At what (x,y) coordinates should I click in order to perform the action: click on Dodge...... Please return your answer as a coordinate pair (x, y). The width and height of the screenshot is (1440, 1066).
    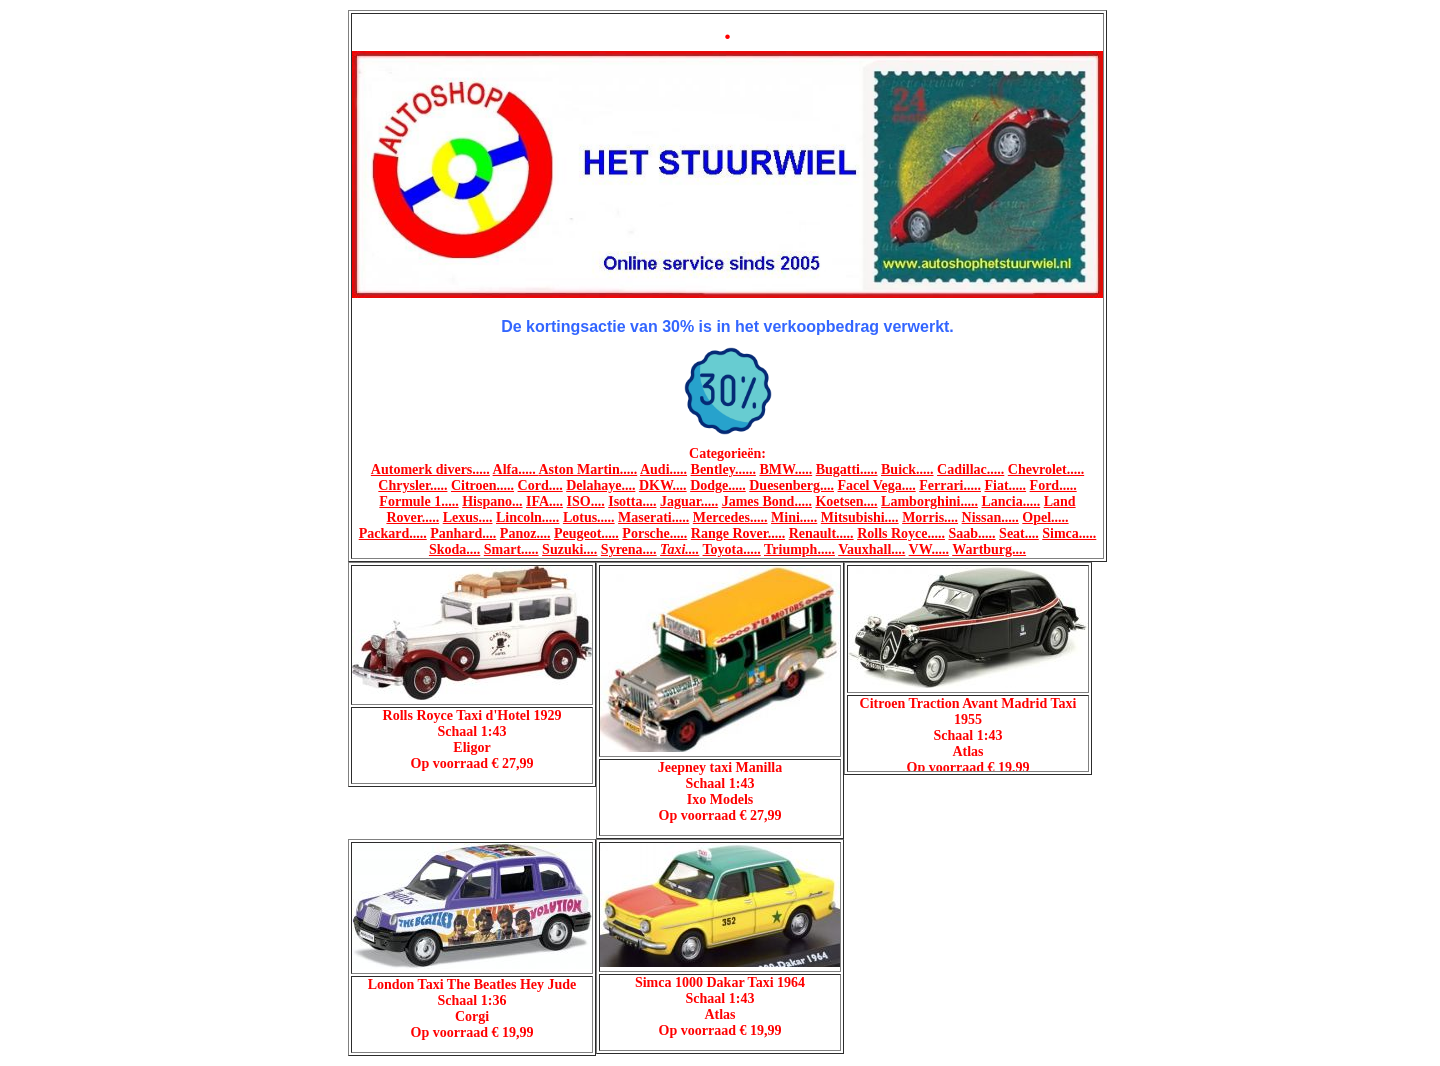
    Looking at the image, I should click on (718, 485).